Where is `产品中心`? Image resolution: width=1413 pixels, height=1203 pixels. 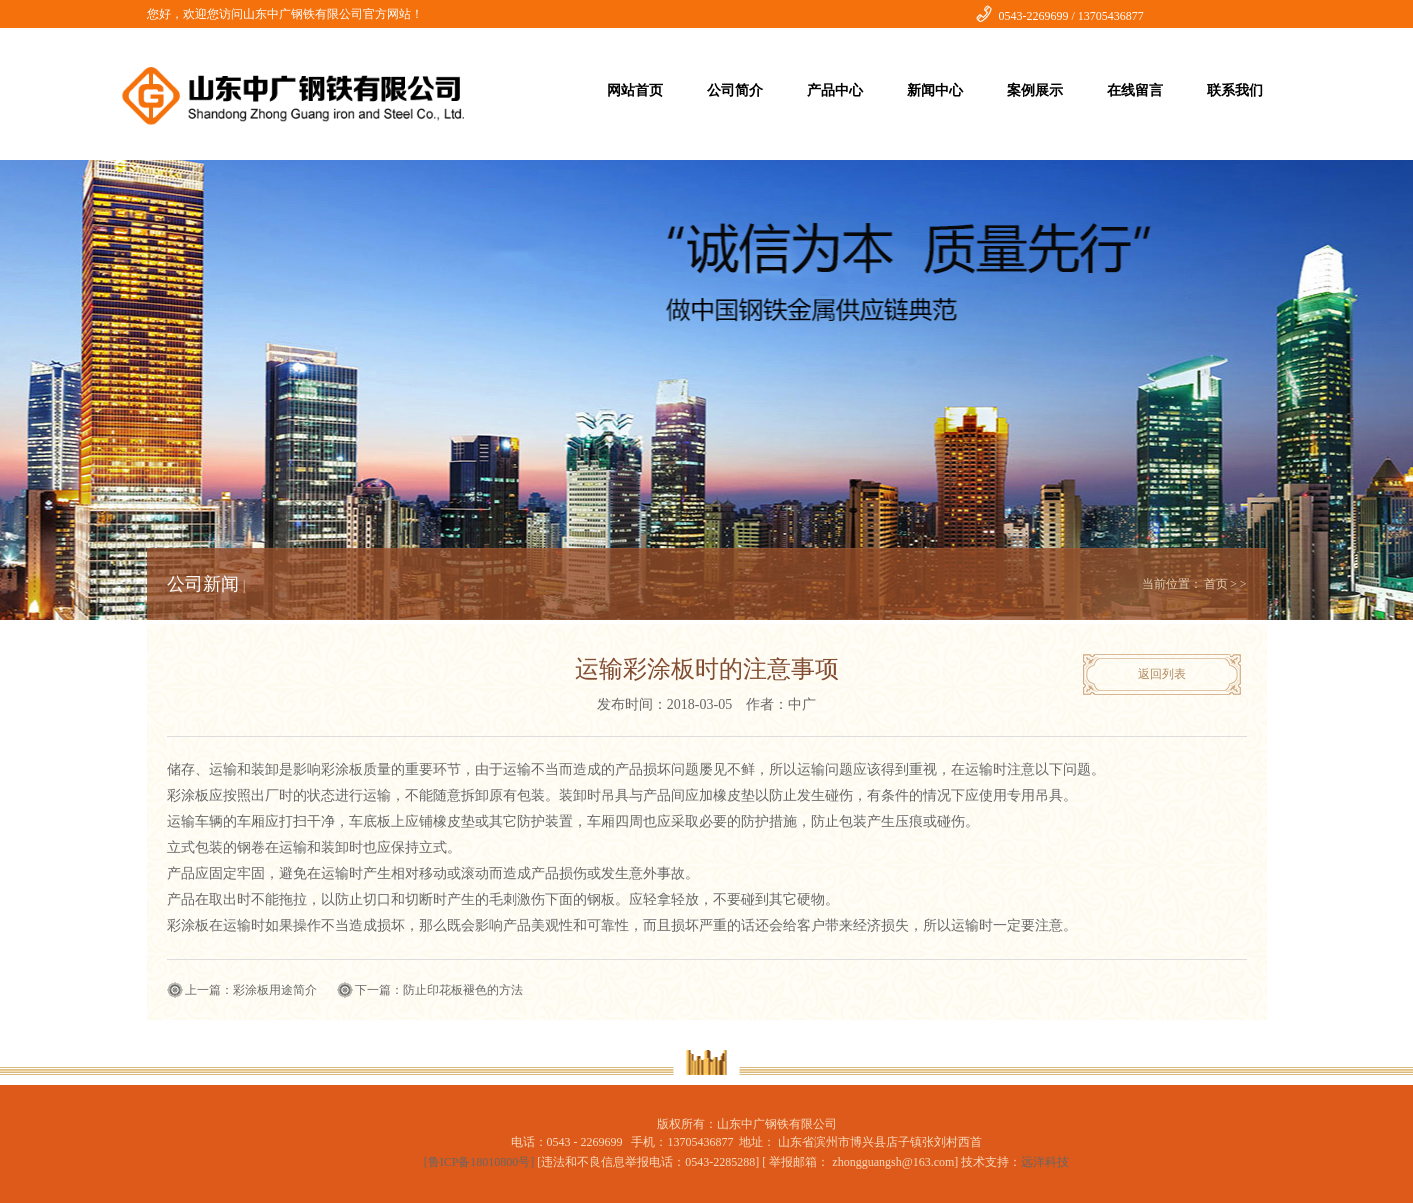 产品中心 is located at coordinates (835, 90).